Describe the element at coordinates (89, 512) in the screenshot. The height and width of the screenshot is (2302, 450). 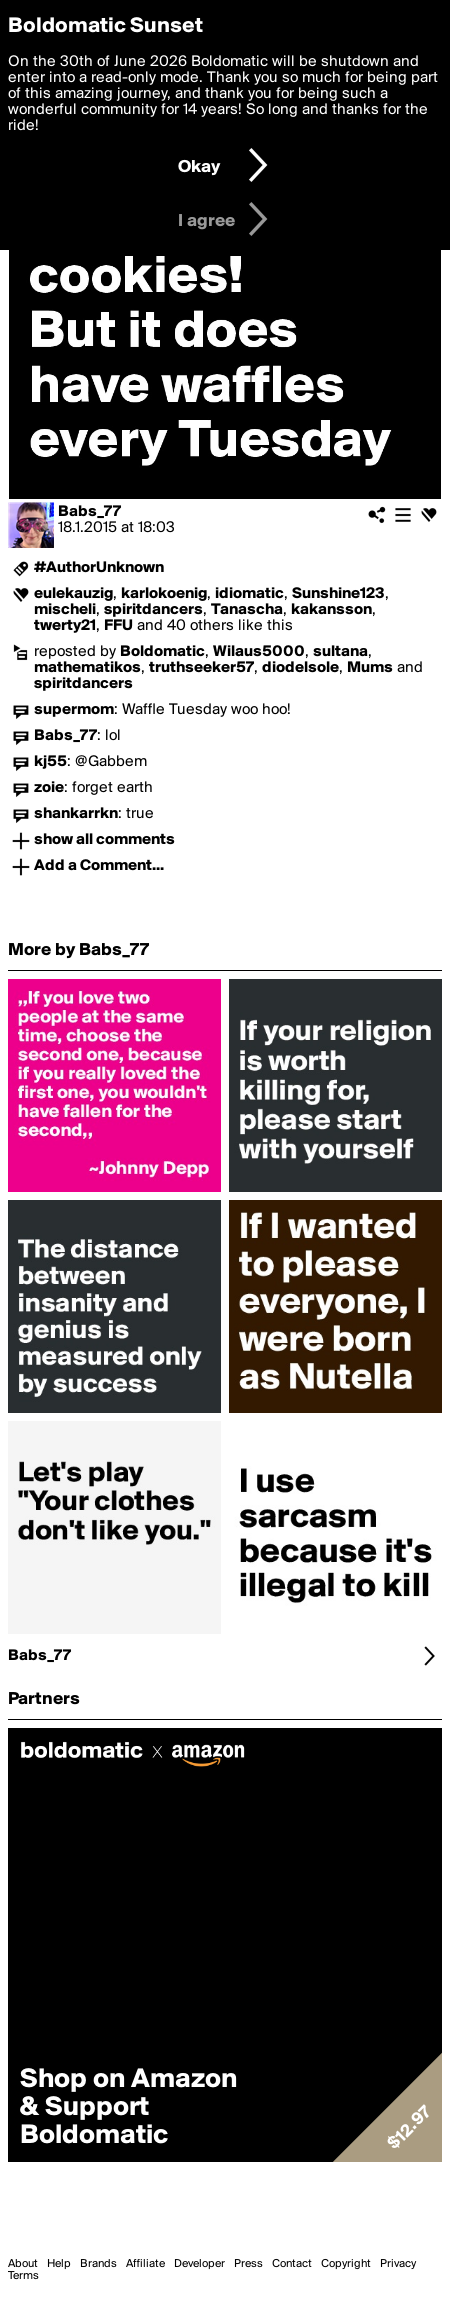
I see `Babs_77` at that location.